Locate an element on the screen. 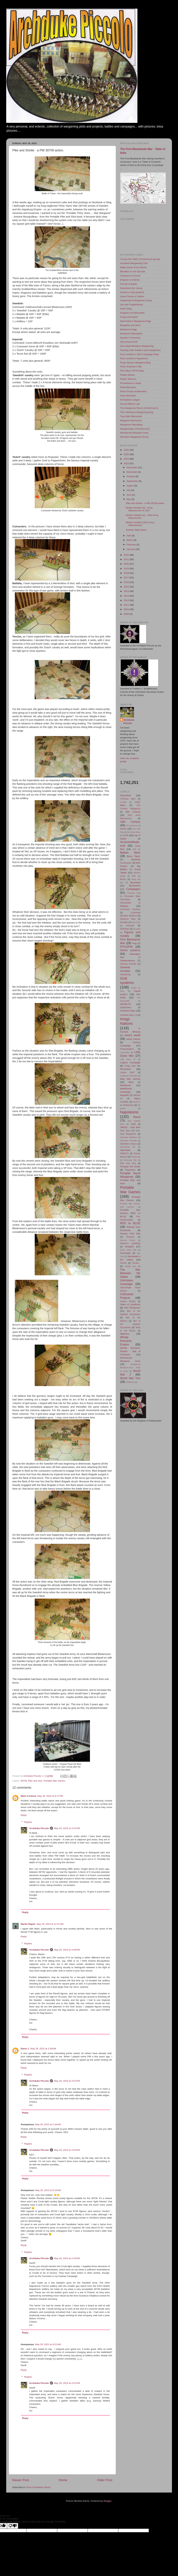  Independent Wargames Group is located at coordinates (136, 300).